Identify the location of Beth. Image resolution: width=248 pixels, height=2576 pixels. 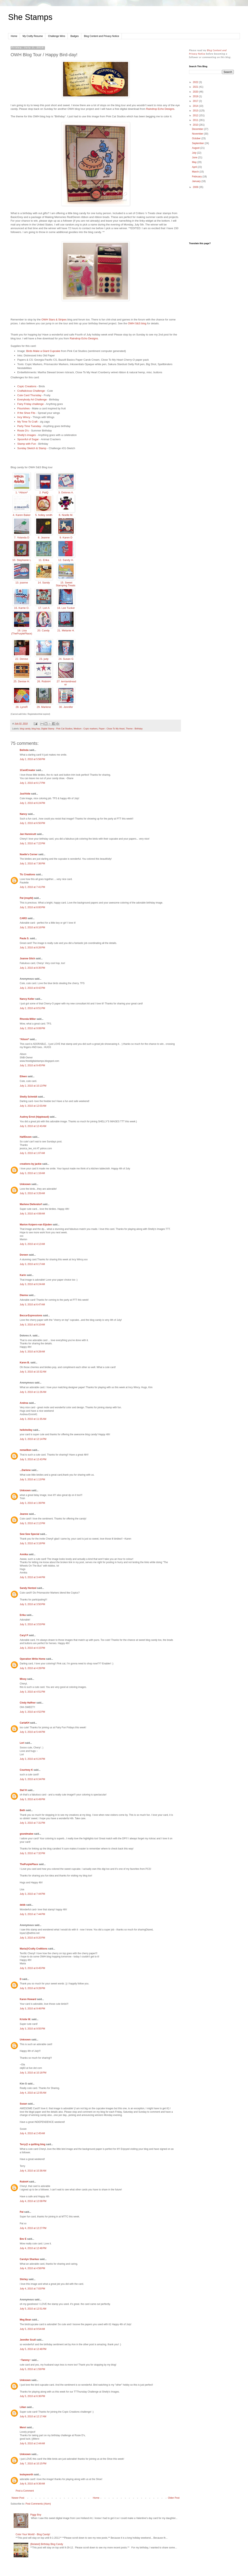
(22, 1810).